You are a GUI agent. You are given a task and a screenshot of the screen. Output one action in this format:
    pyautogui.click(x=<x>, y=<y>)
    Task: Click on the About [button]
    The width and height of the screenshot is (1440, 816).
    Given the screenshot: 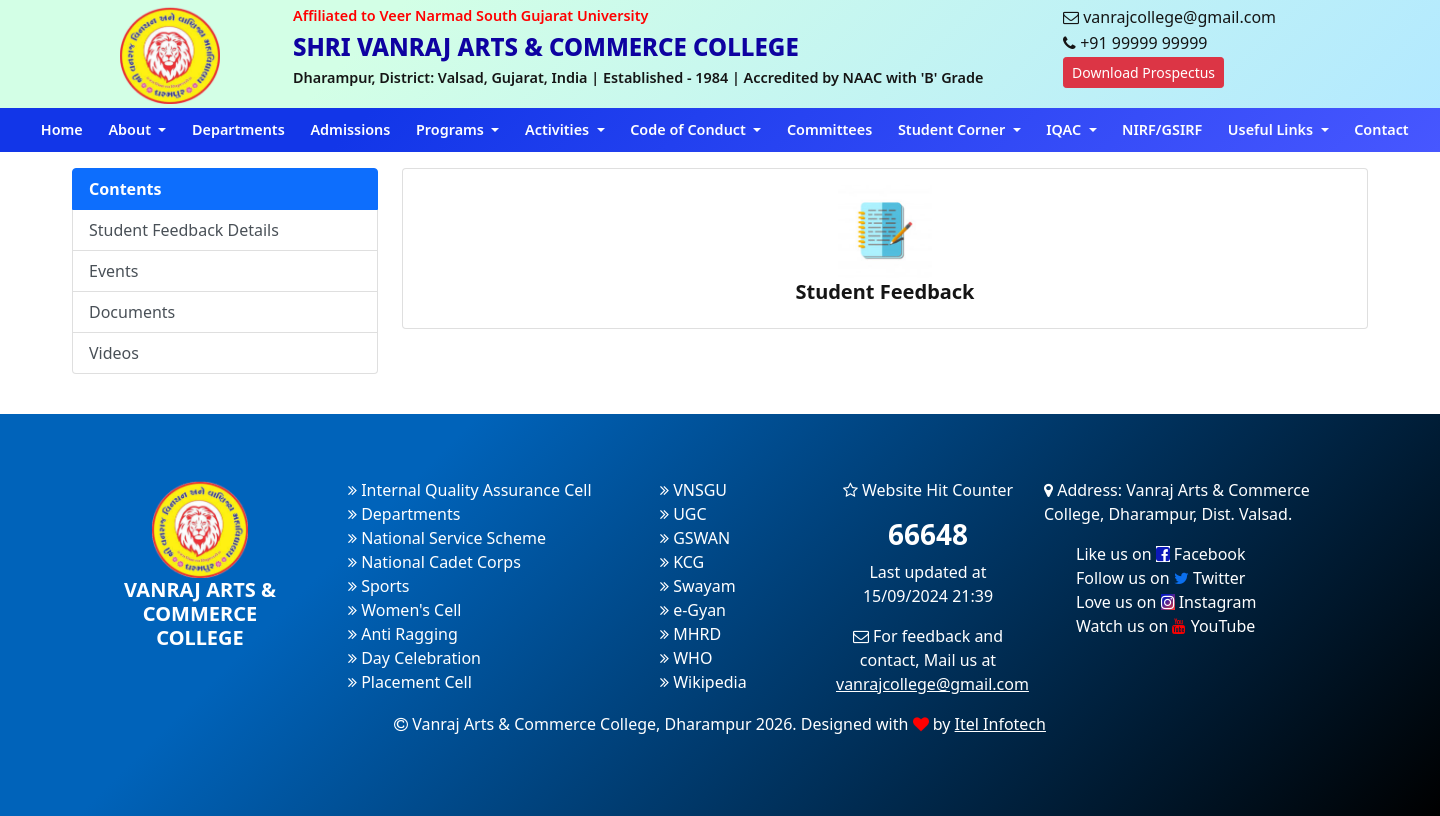 What is the action you would take?
    pyautogui.click(x=131, y=129)
    